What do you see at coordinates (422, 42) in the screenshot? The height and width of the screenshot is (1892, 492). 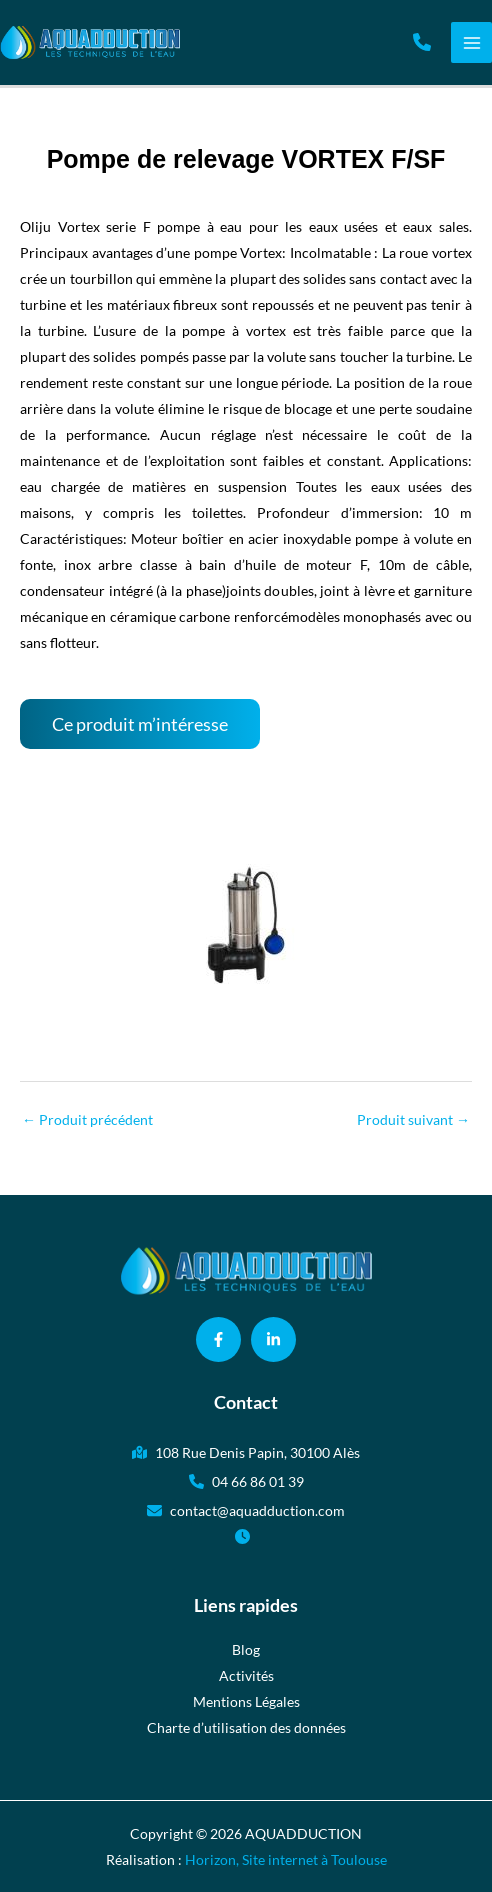 I see `[button]` at bounding box center [422, 42].